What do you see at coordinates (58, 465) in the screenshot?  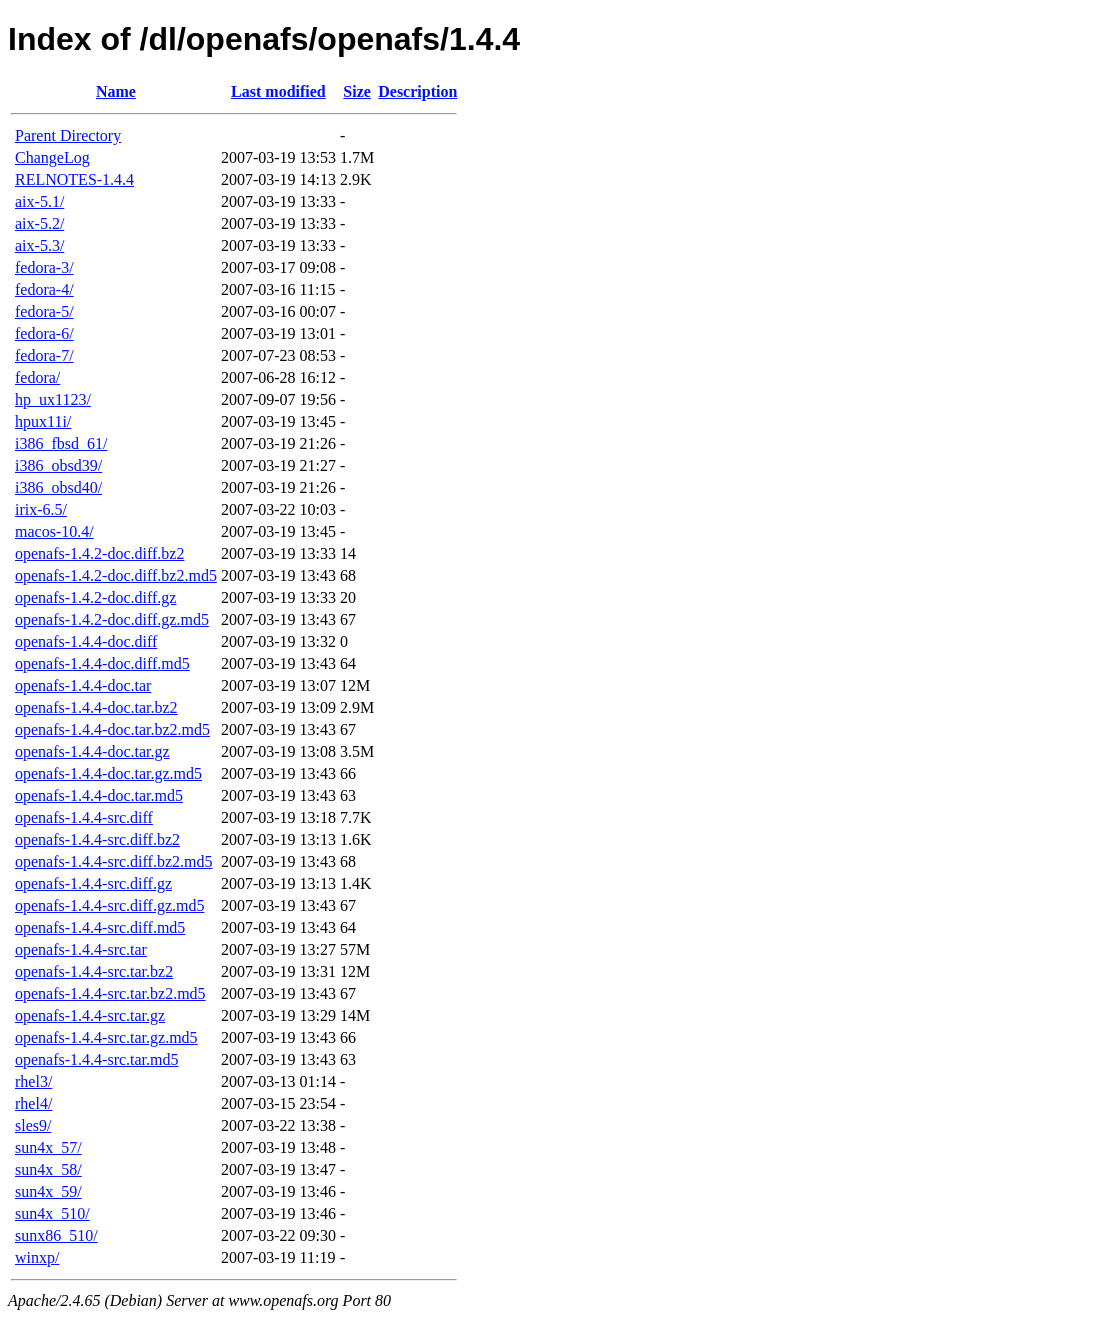 I see `i386_obsd39/` at bounding box center [58, 465].